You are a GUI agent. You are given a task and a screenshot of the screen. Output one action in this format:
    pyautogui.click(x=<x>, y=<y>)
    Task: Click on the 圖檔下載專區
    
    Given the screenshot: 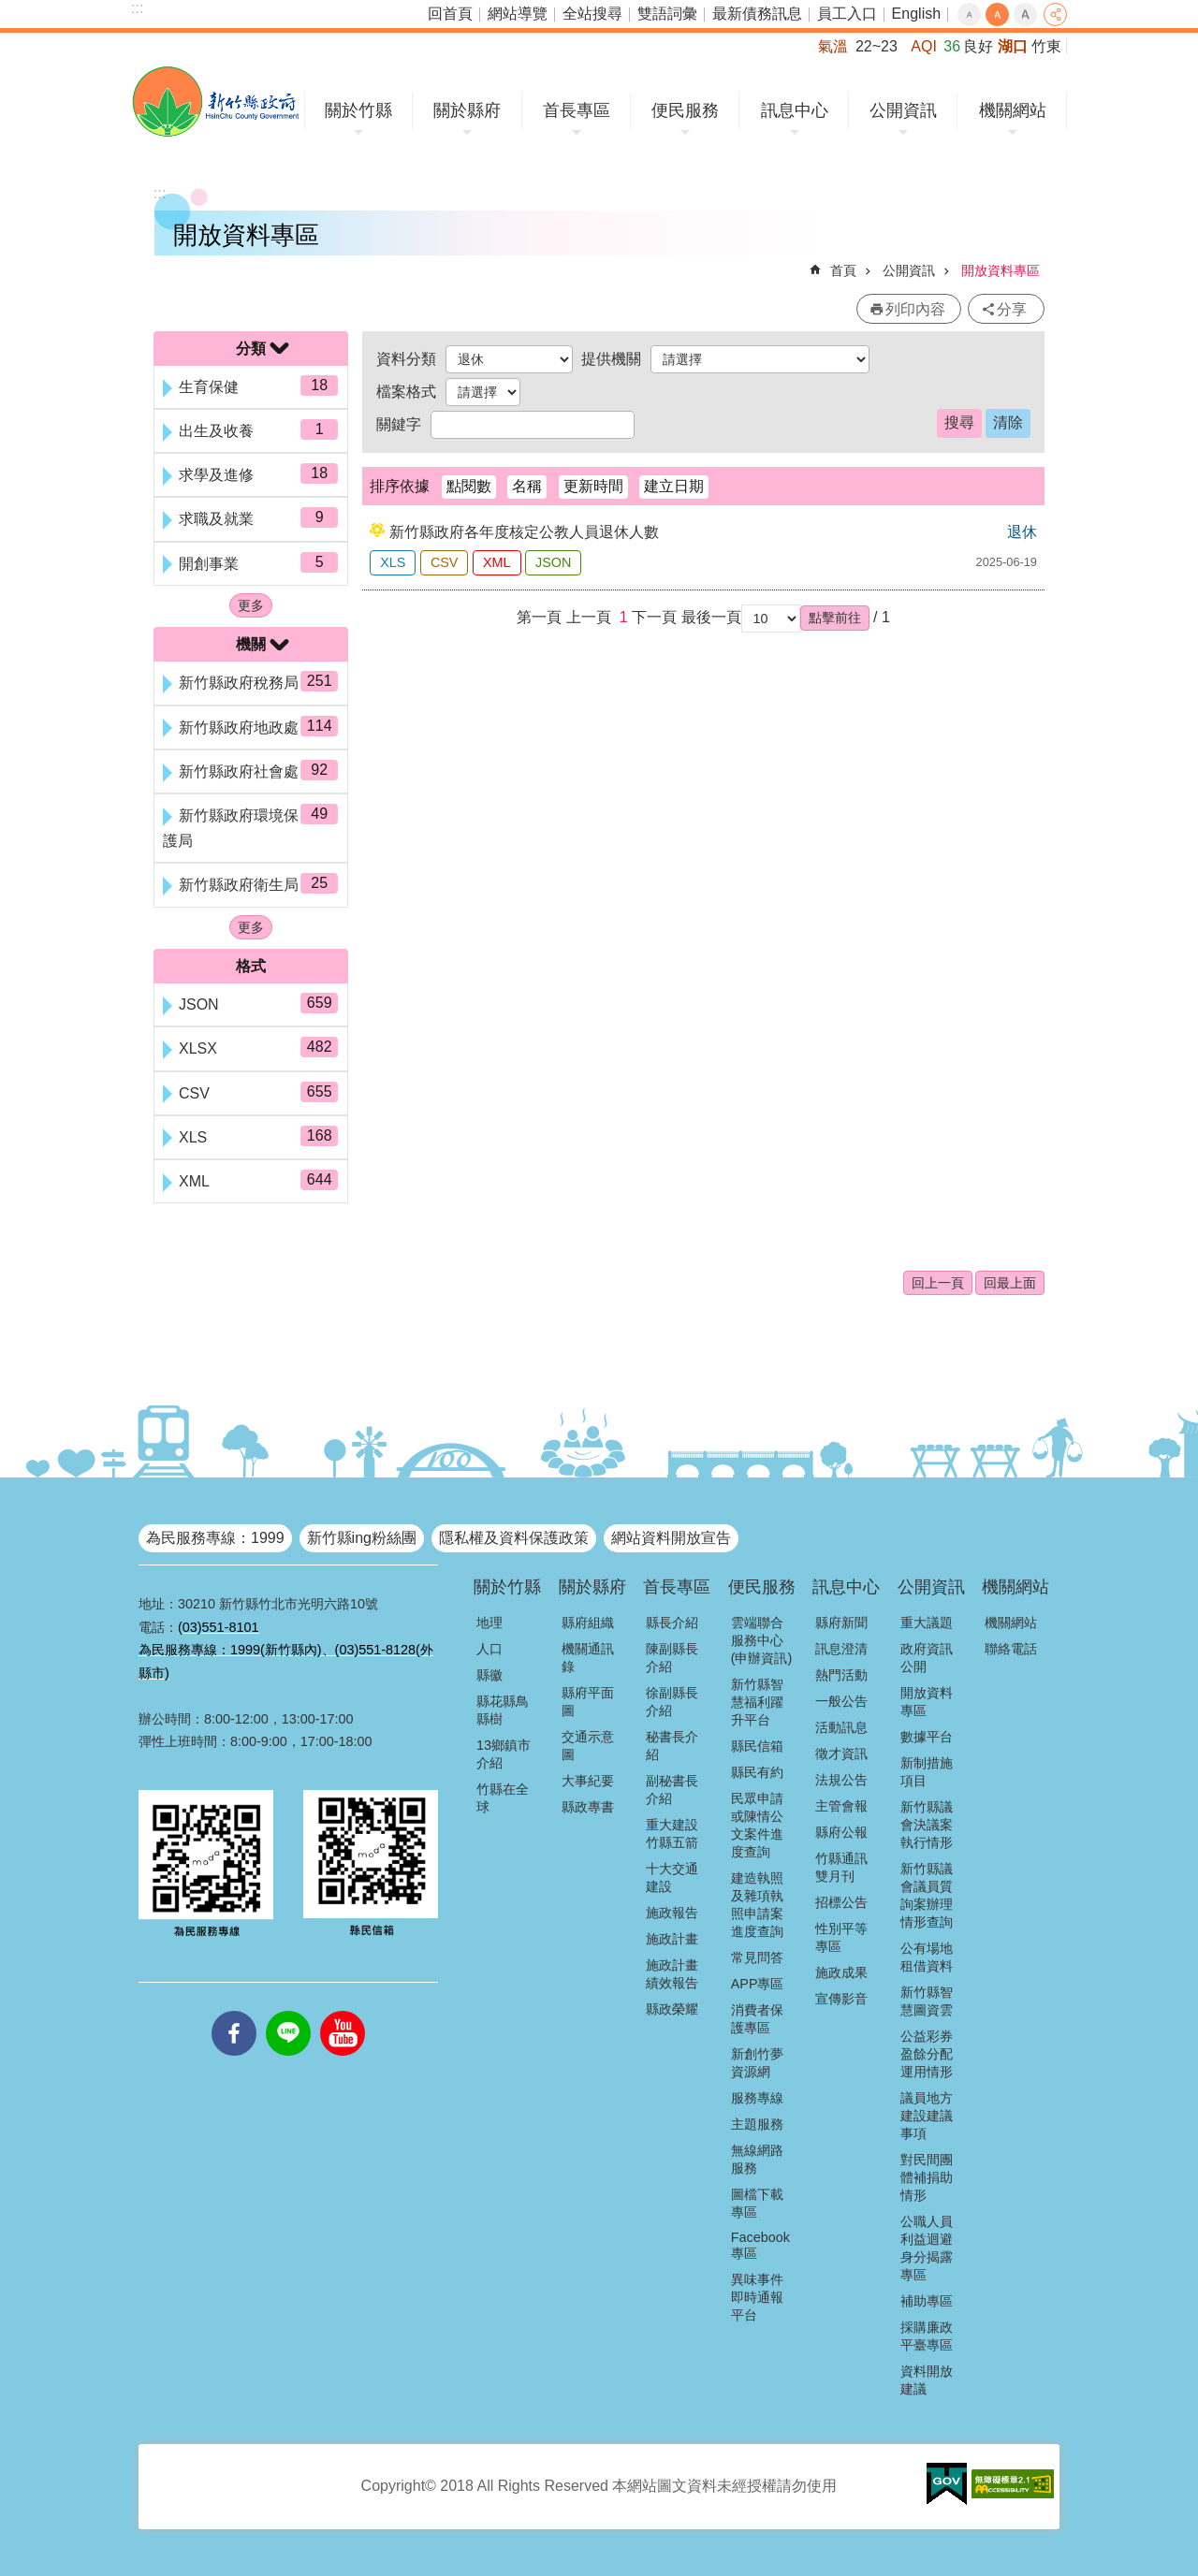 What is the action you would take?
    pyautogui.click(x=757, y=2203)
    